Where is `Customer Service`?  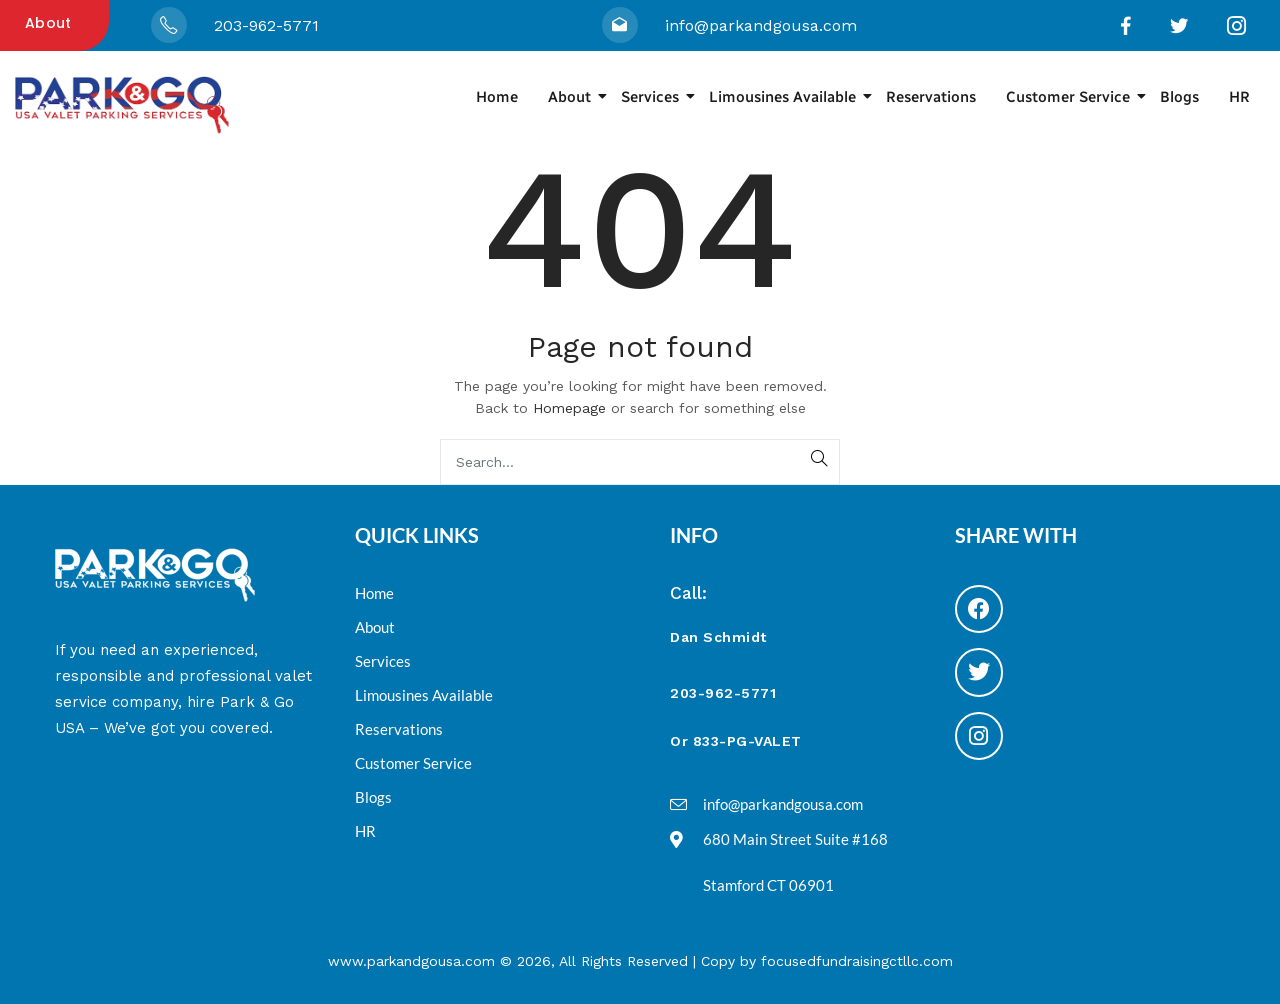 Customer Service is located at coordinates (1075, 97).